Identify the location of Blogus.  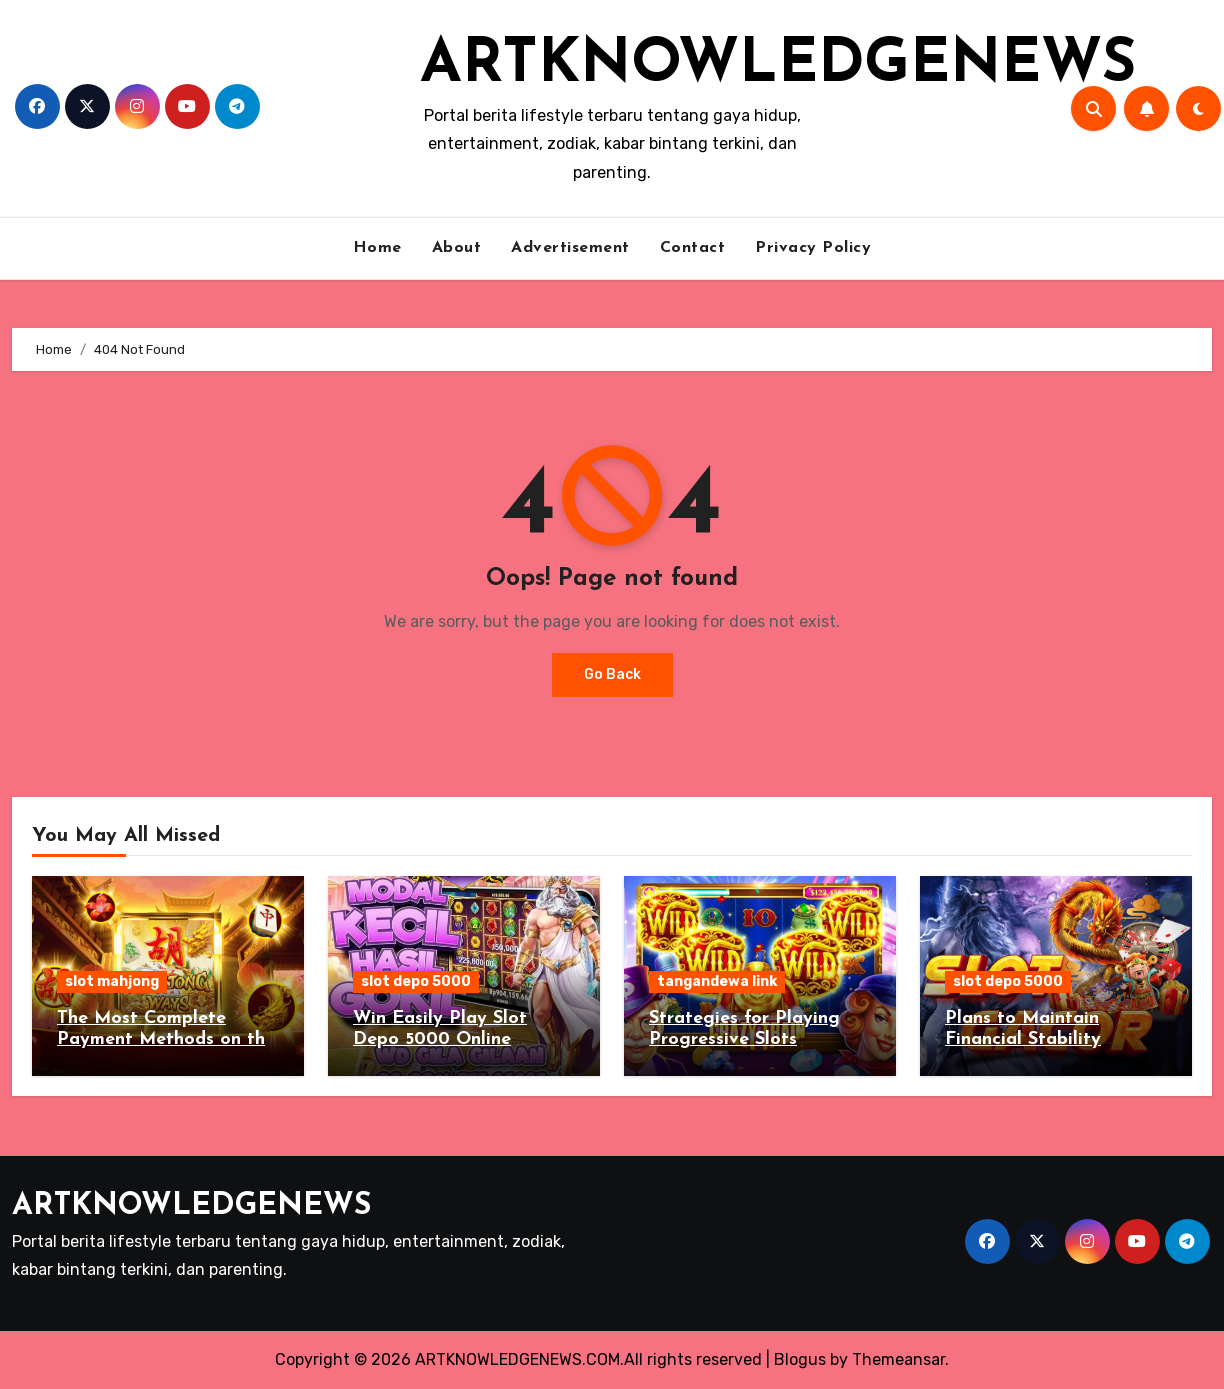
(800, 1359).